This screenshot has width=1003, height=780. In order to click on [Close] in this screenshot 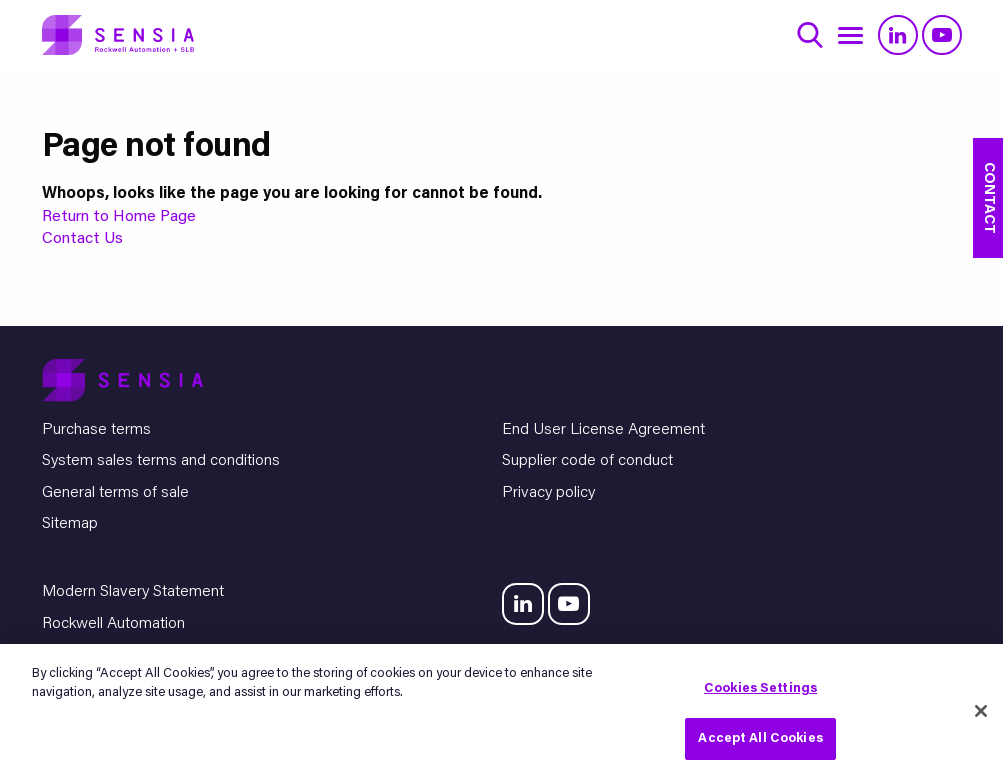, I will do `click(981, 711)`.